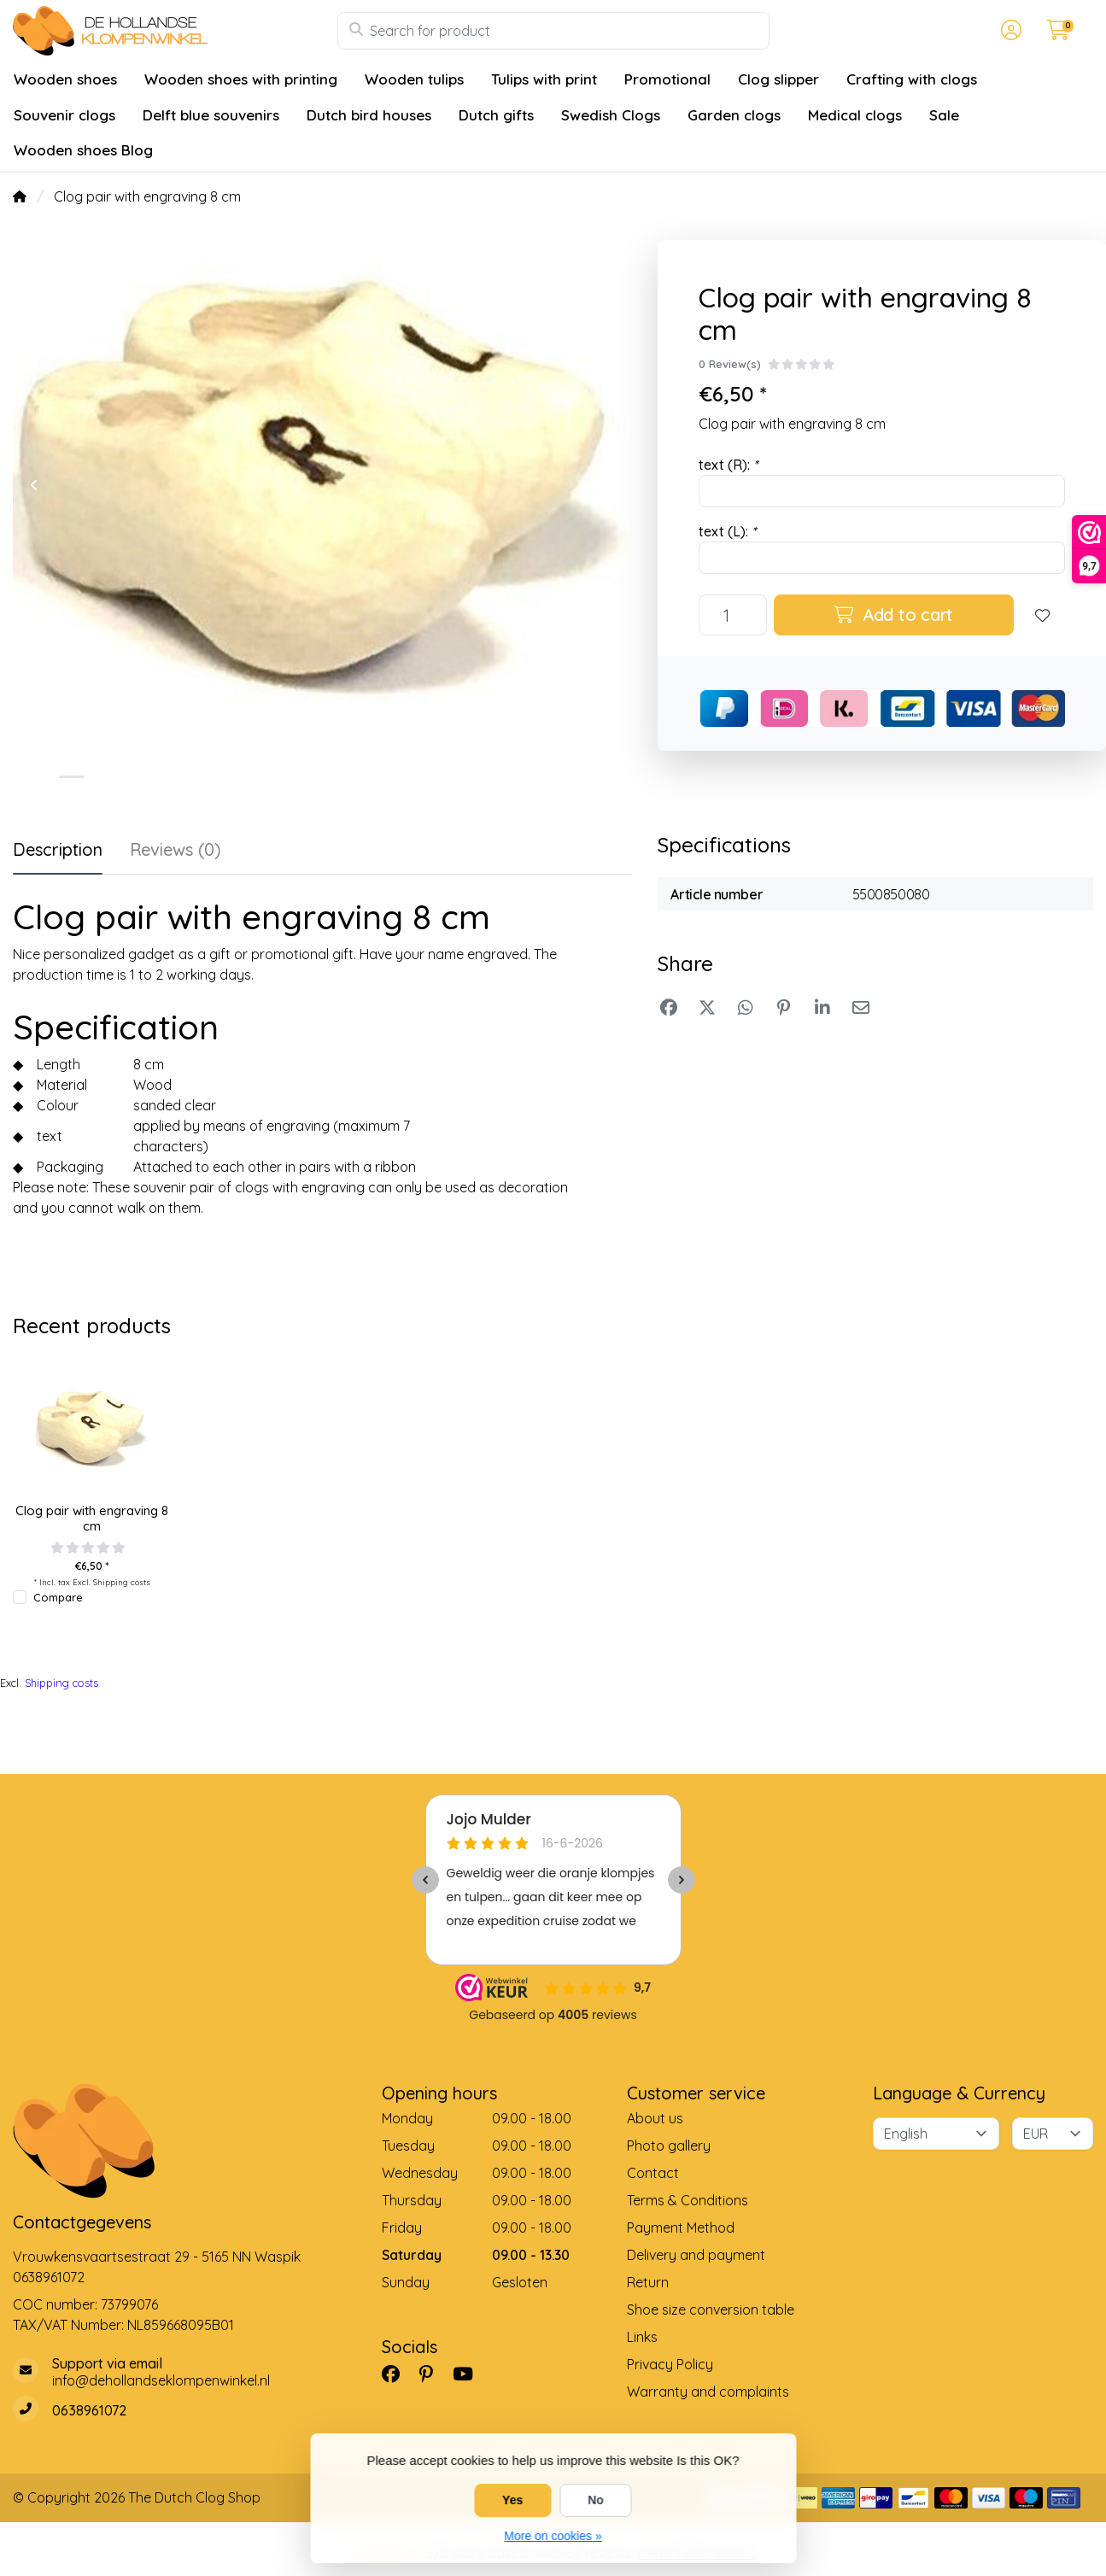 This screenshot has height=2576, width=1106. What do you see at coordinates (397, 2373) in the screenshot?
I see `[Facebook]` at bounding box center [397, 2373].